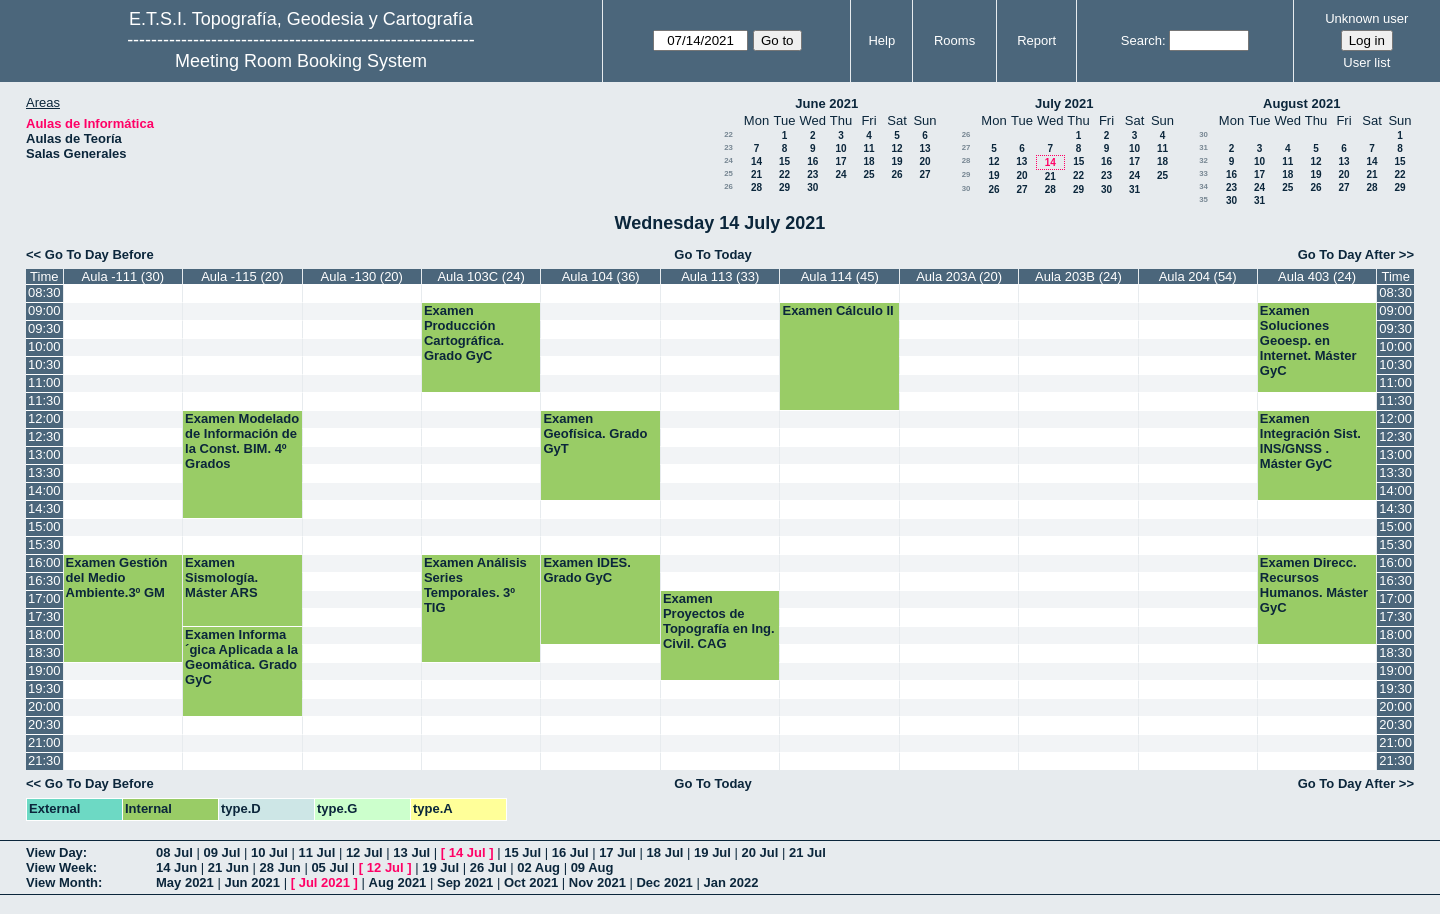 This screenshot has height=914, width=1440. Describe the element at coordinates (44, 544) in the screenshot. I see `15:30` at that location.